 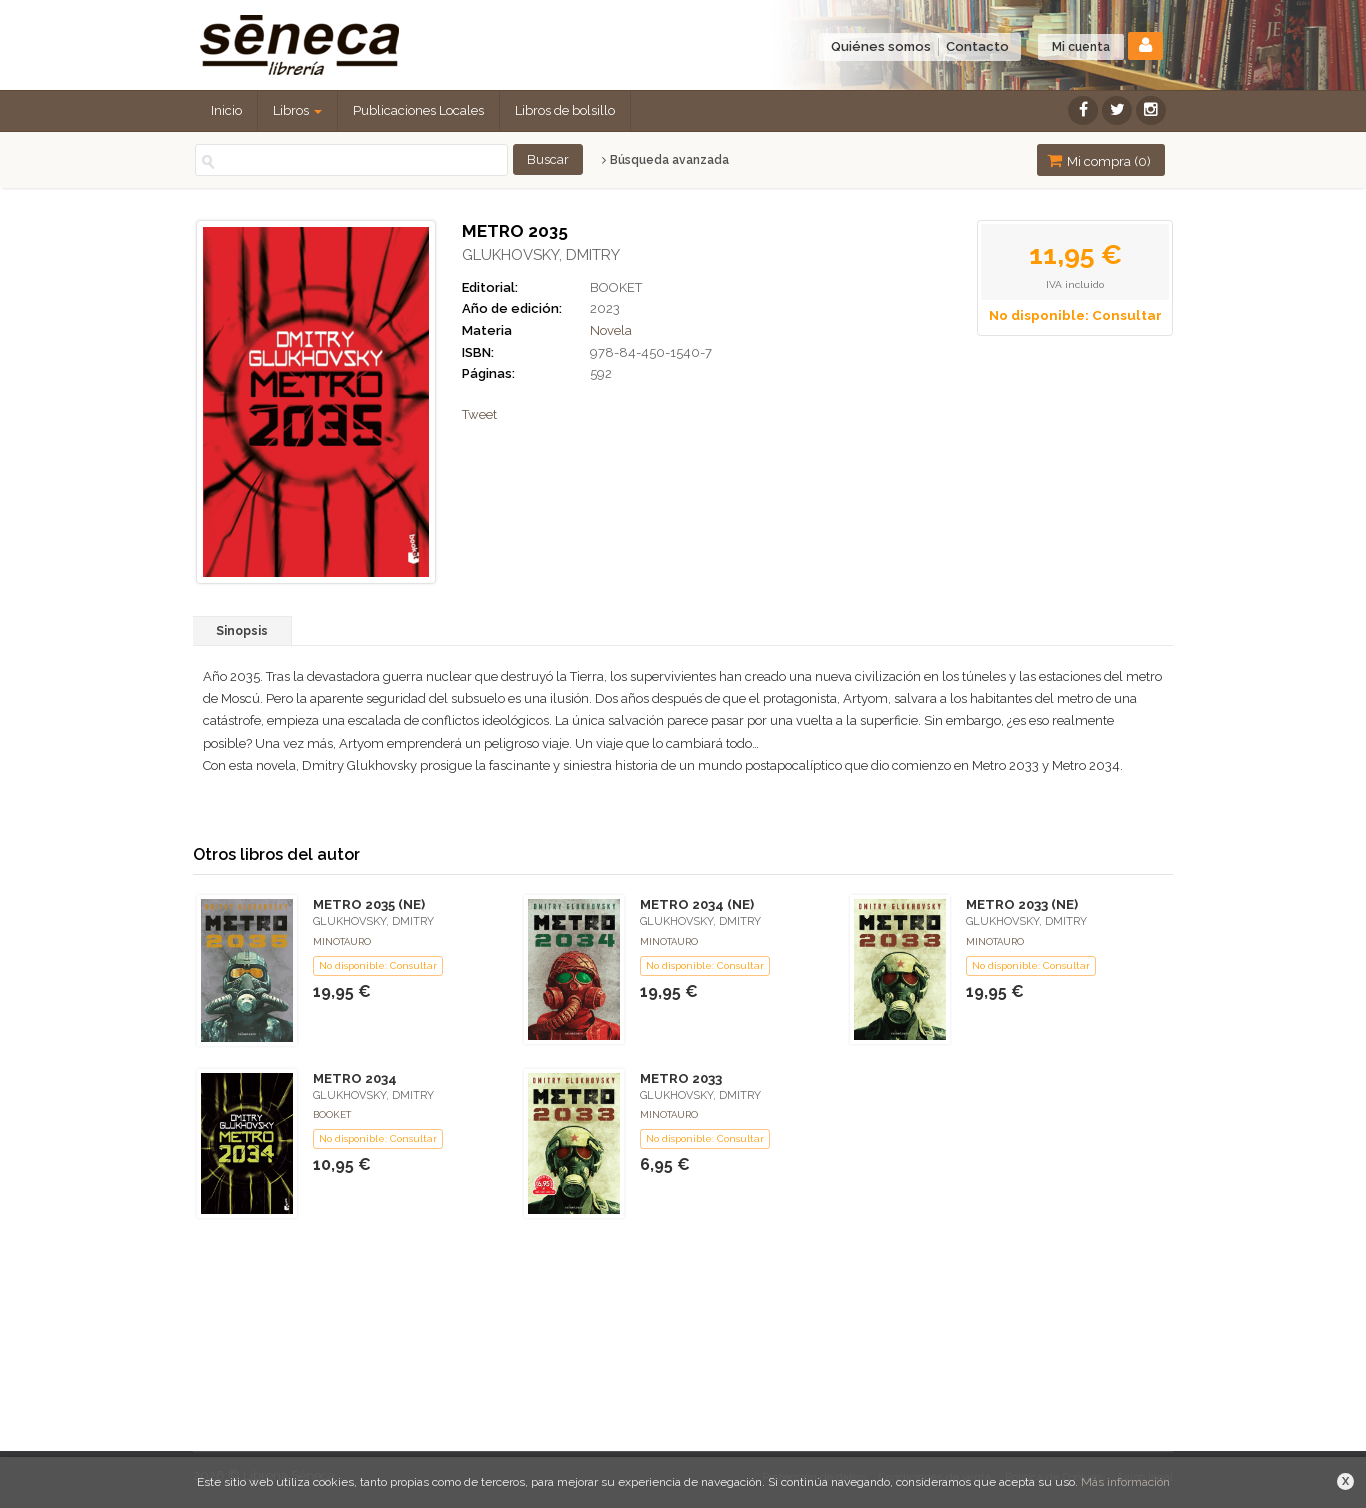 I want to click on GLUKHOVSKY, DMITRY, so click(x=541, y=255).